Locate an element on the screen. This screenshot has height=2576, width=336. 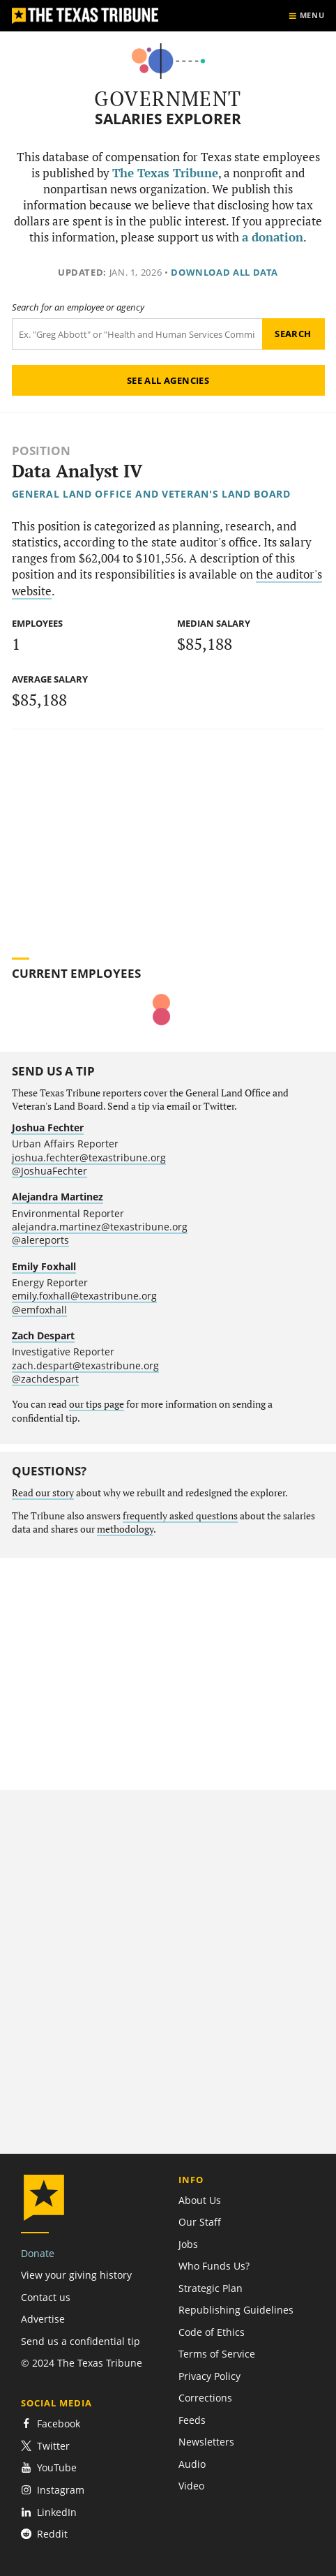
@emfoxhall is located at coordinates (39, 1309).